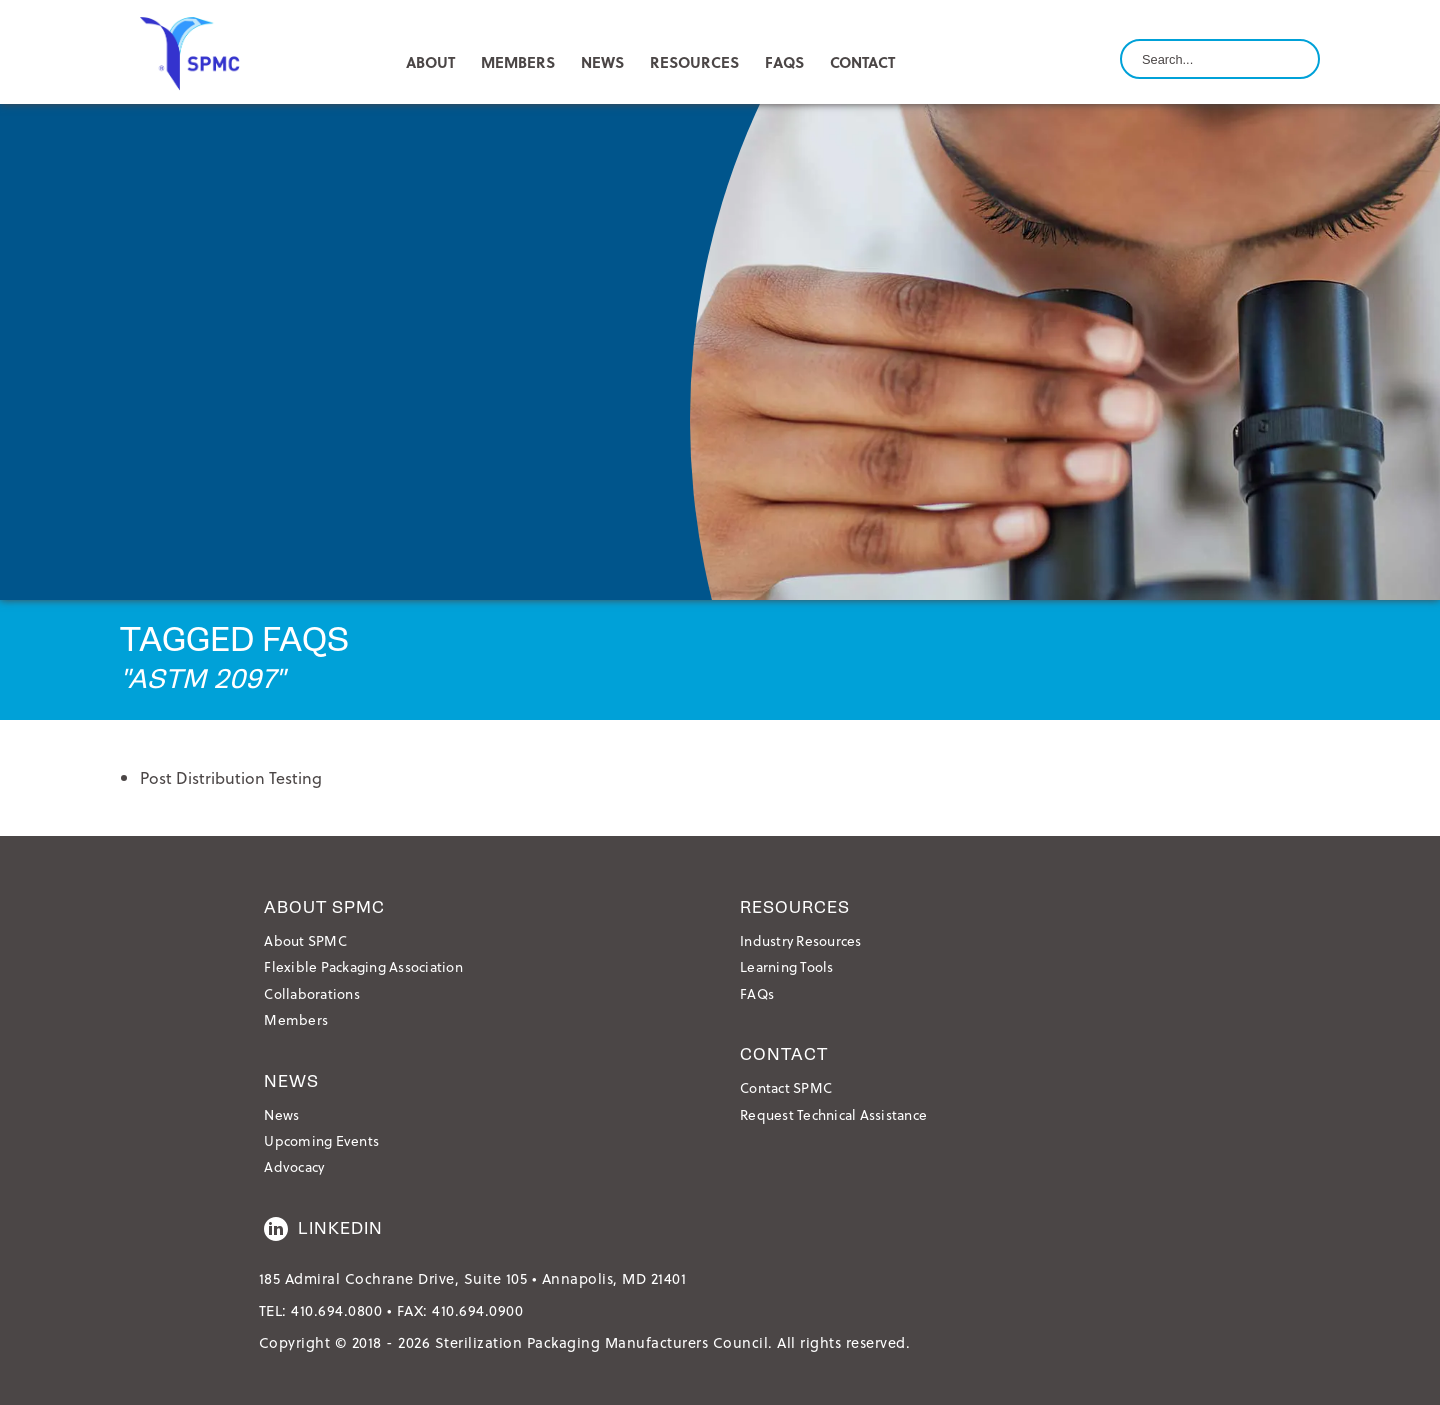  I want to click on 410.694.0900, so click(477, 1310).